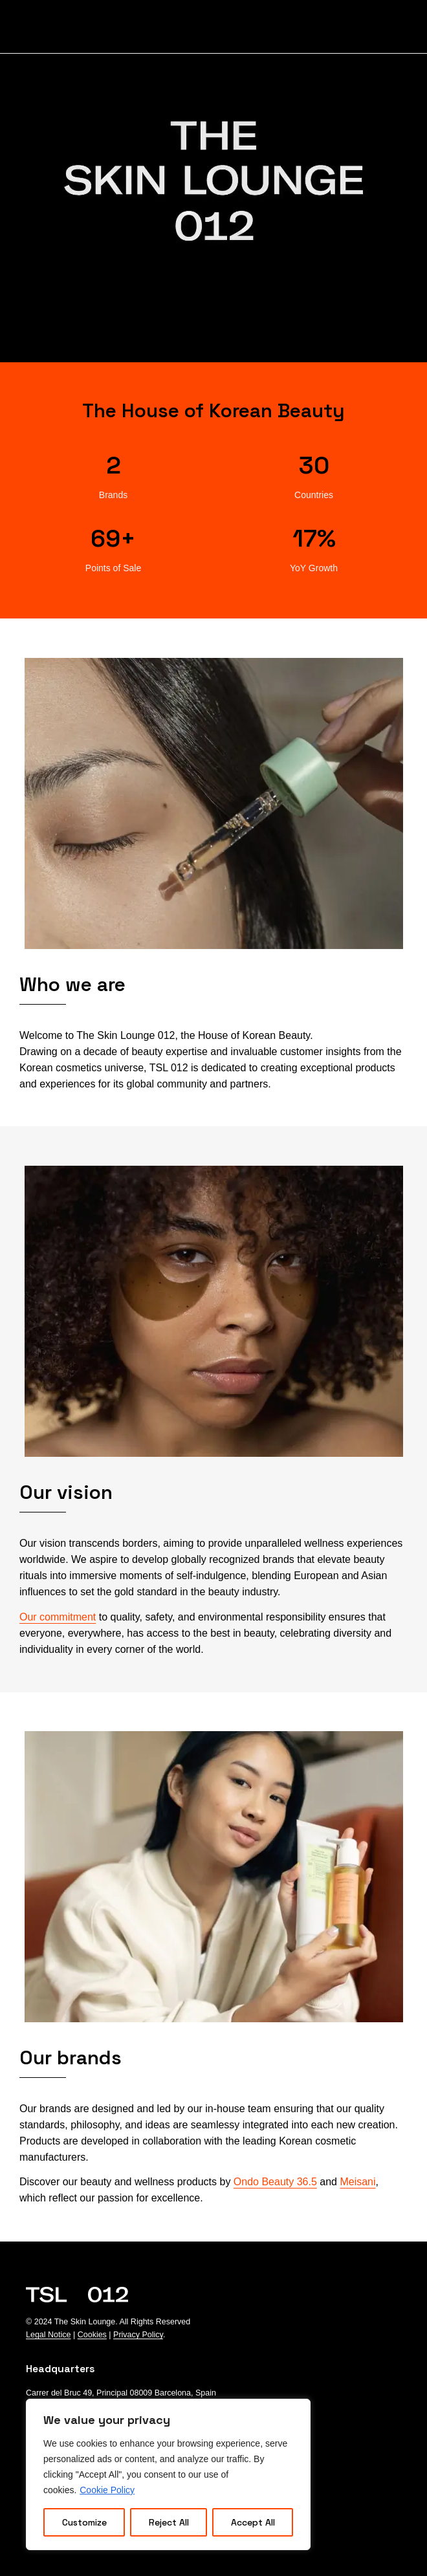 This screenshot has height=2576, width=427. What do you see at coordinates (57, 1616) in the screenshot?
I see `Our commitment` at bounding box center [57, 1616].